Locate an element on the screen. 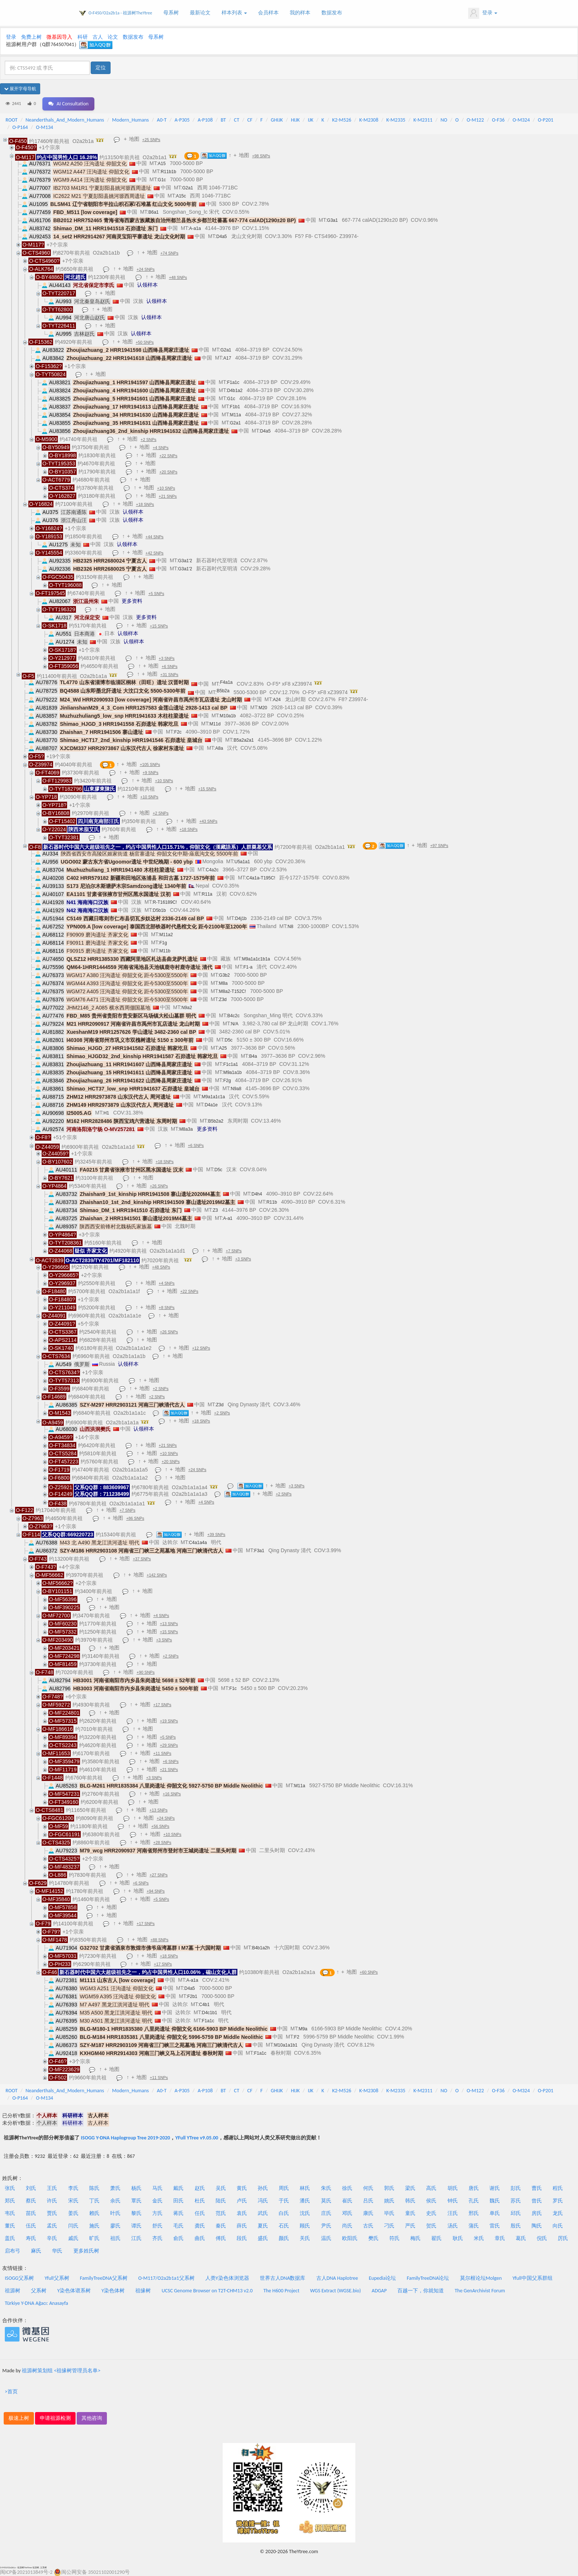  +9 SNPs is located at coordinates (151, 772).